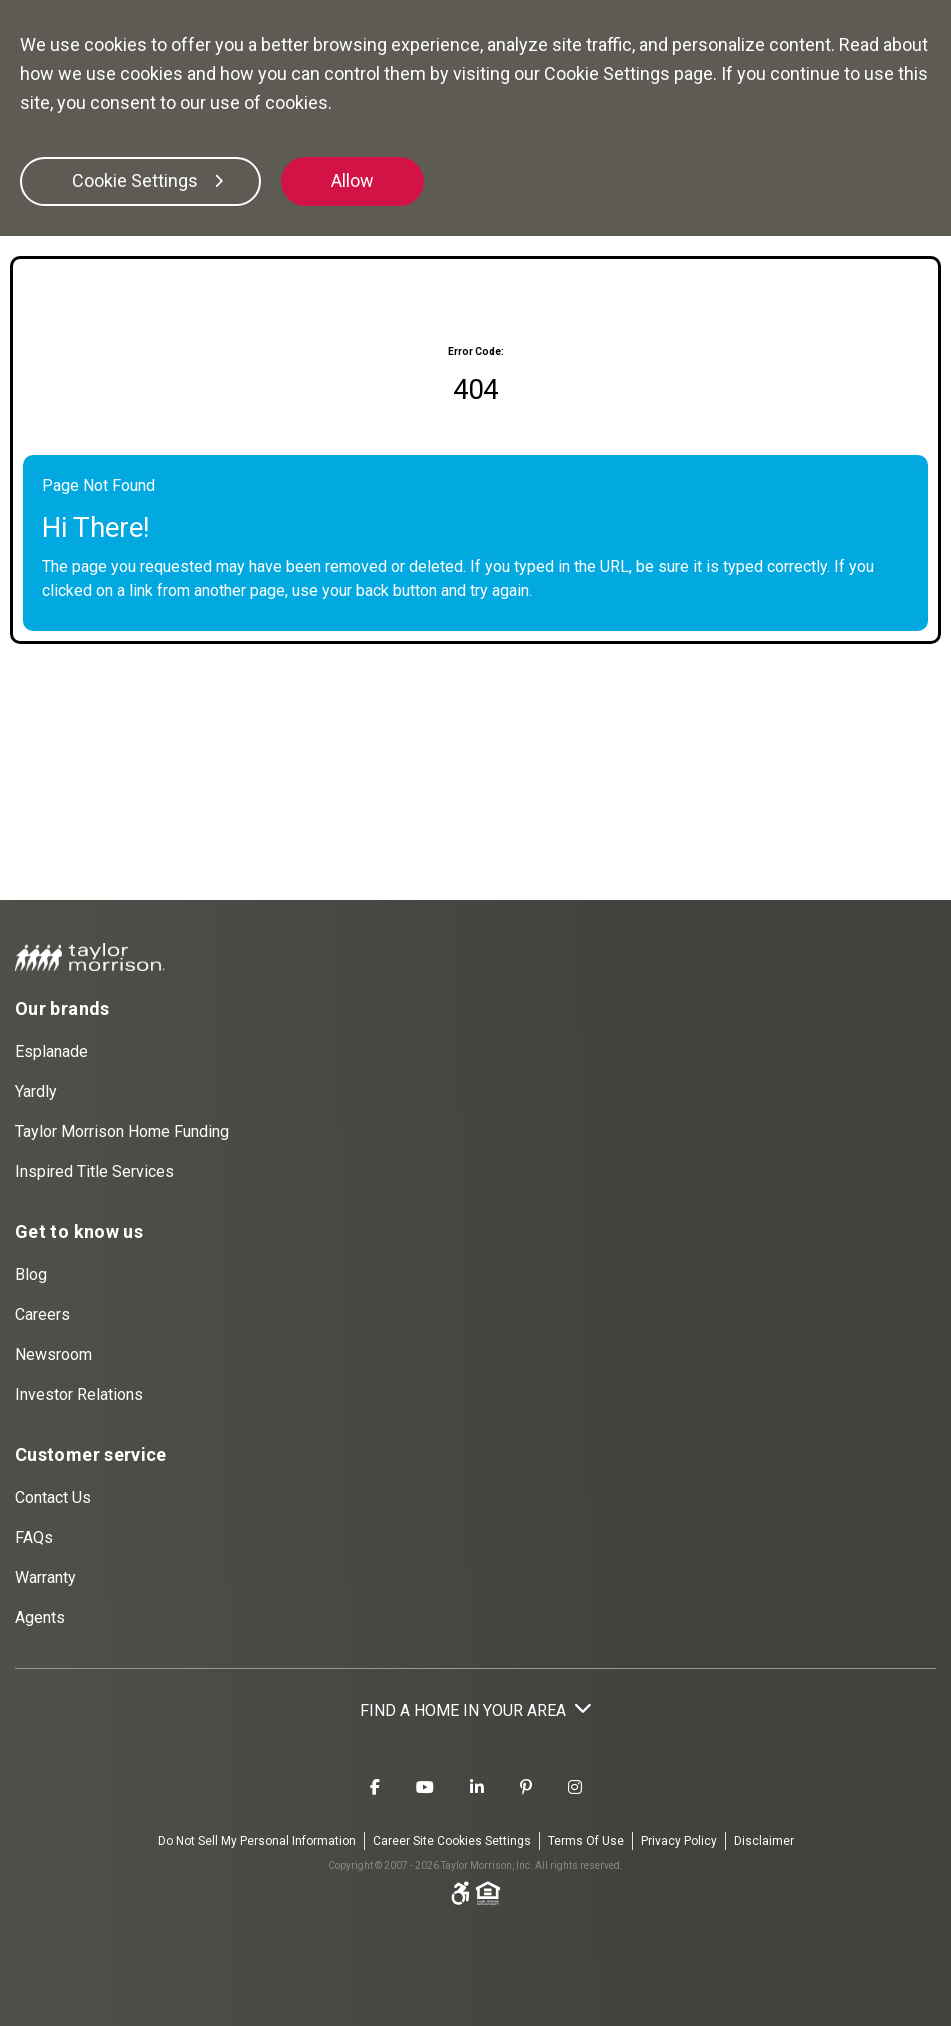 This screenshot has height=2026, width=951. I want to click on Esplanade, so click(51, 1051).